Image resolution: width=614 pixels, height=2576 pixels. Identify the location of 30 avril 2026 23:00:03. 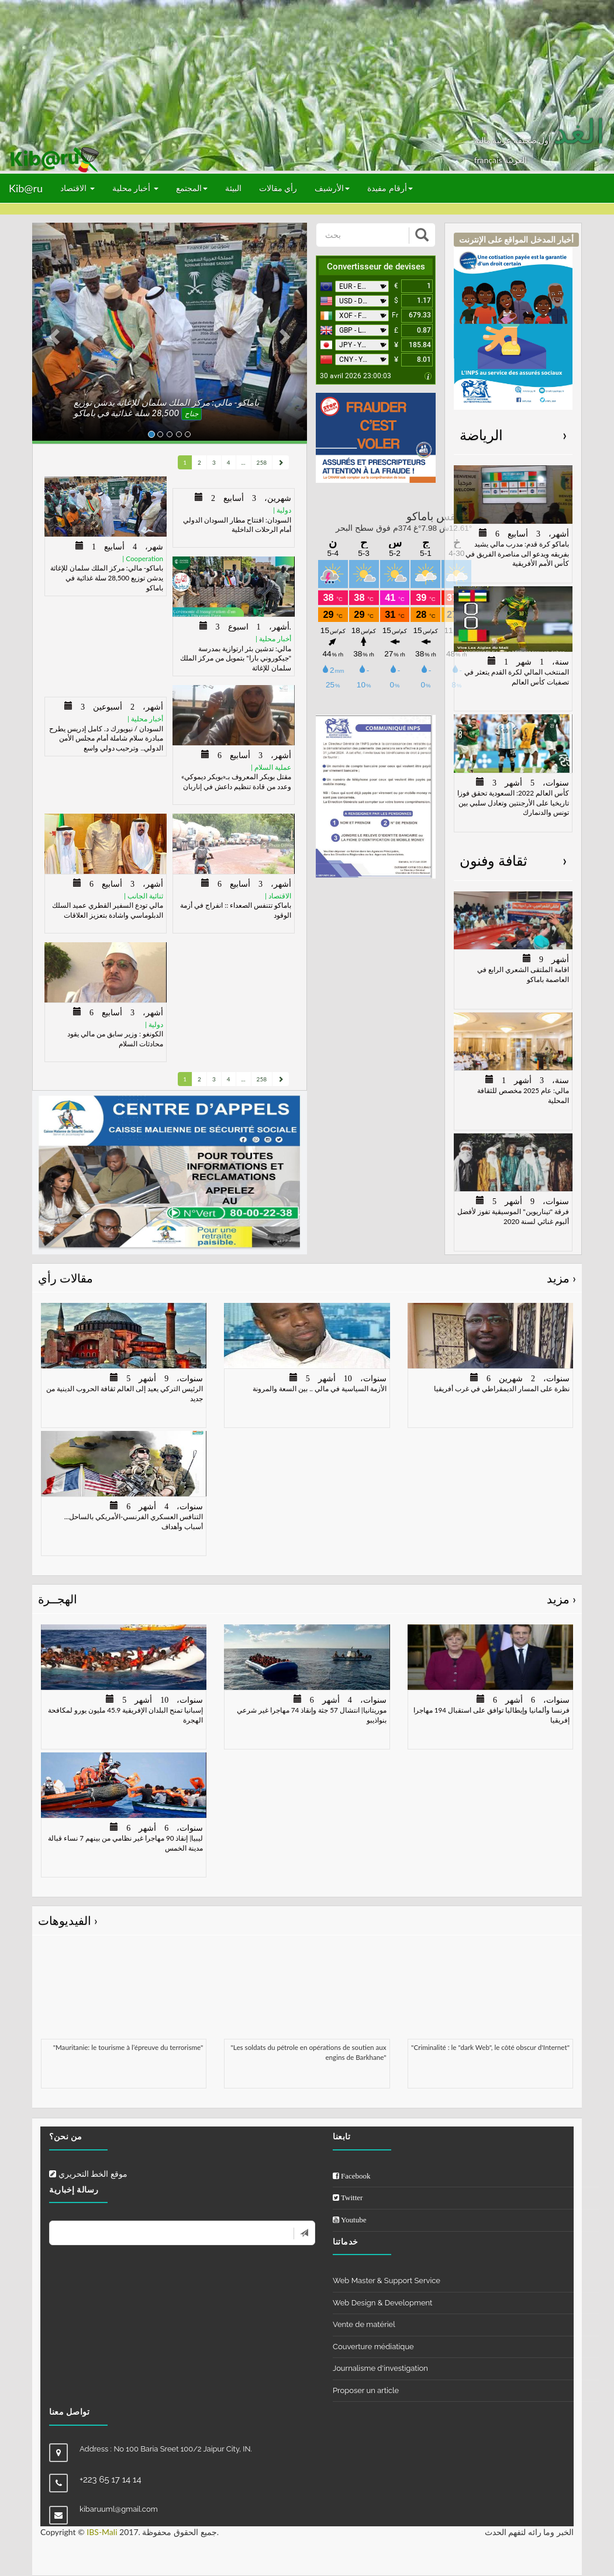
(355, 376).